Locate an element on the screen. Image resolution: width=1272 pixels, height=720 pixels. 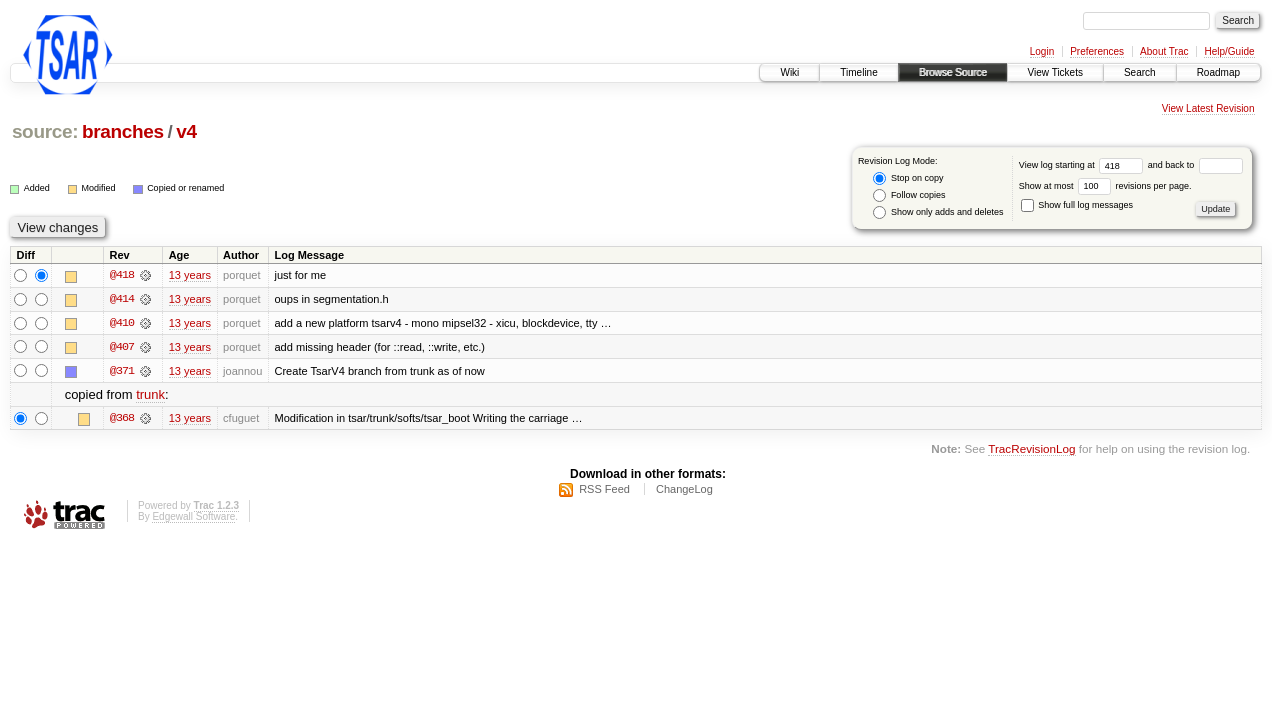
Help/Guide is located at coordinates (1229, 51).